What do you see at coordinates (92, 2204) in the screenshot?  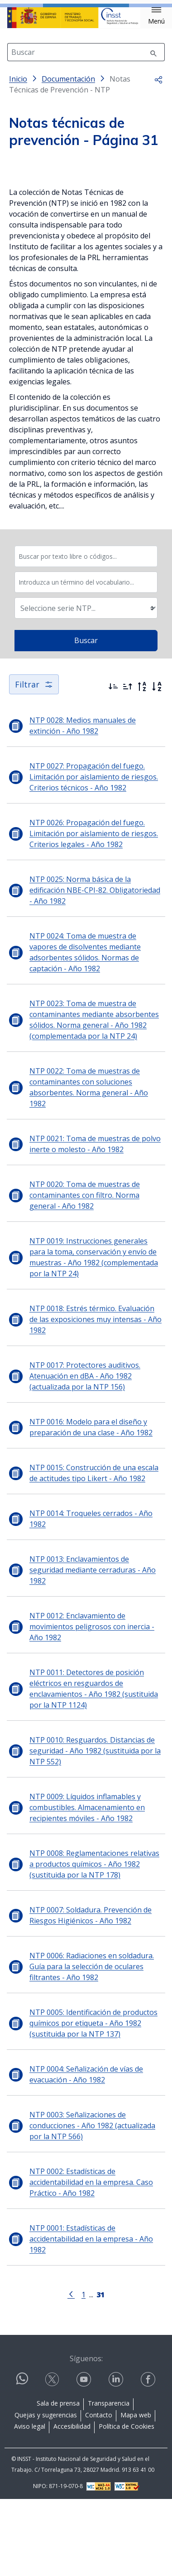 I see `NTP 0003: Señalizaciones de conducciones - Año 1982 (actualizada por la NTP 566)` at bounding box center [92, 2204].